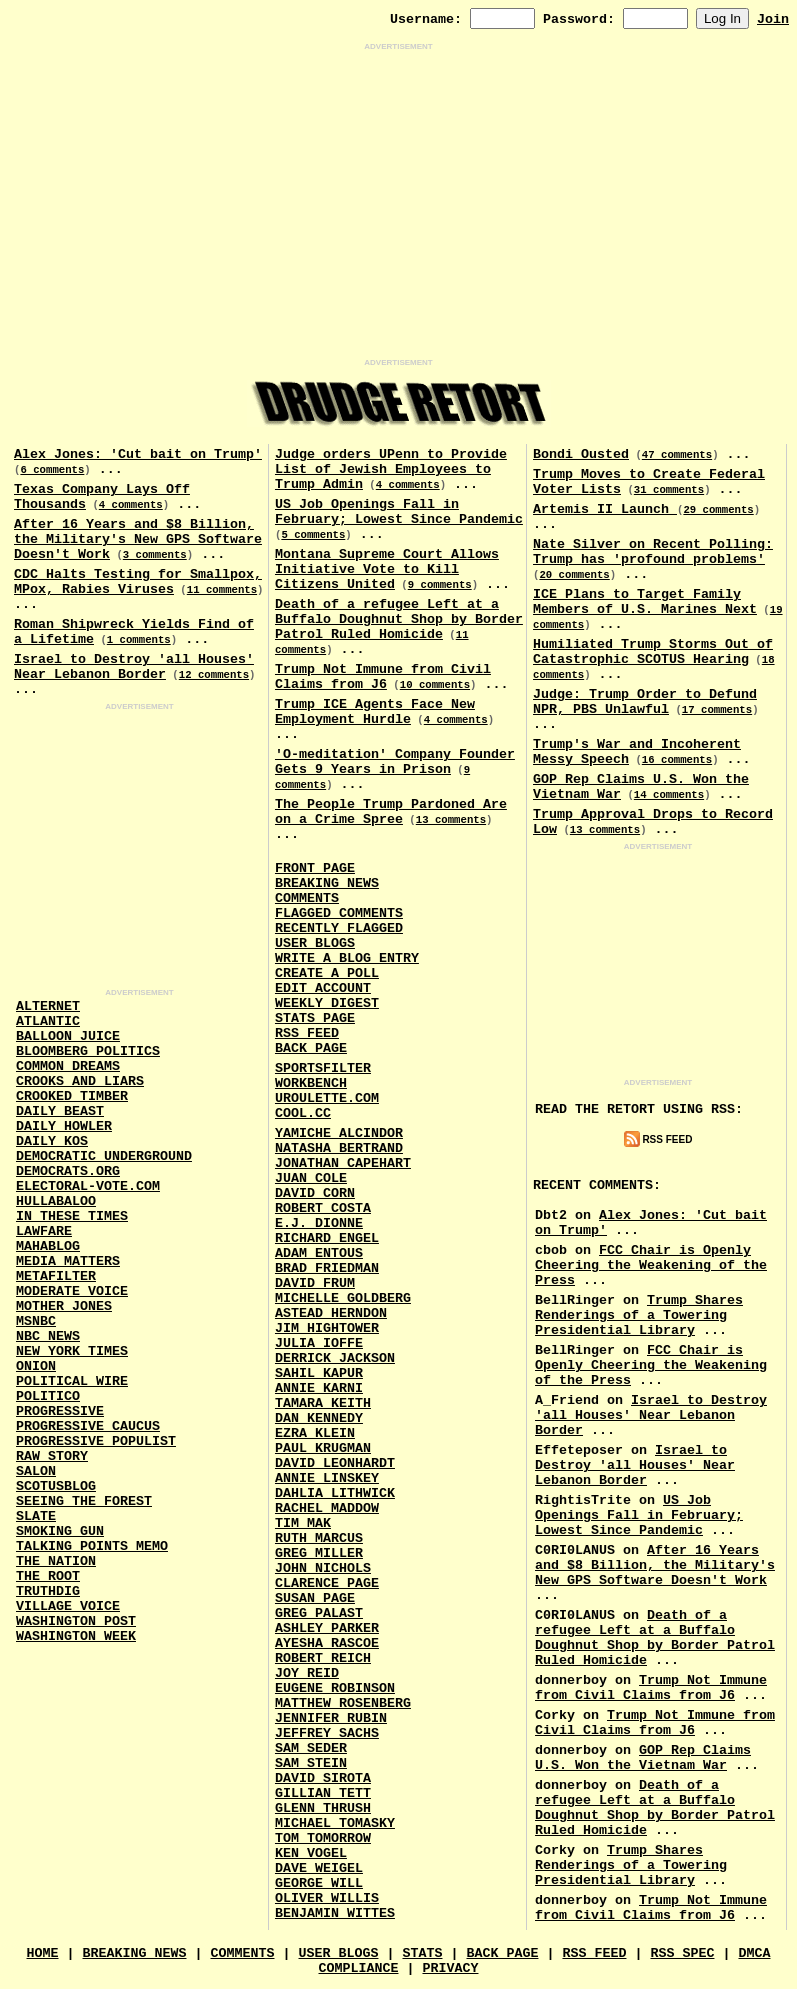 This screenshot has width=797, height=1989. Describe the element at coordinates (311, 1083) in the screenshot. I see `Workbench` at that location.